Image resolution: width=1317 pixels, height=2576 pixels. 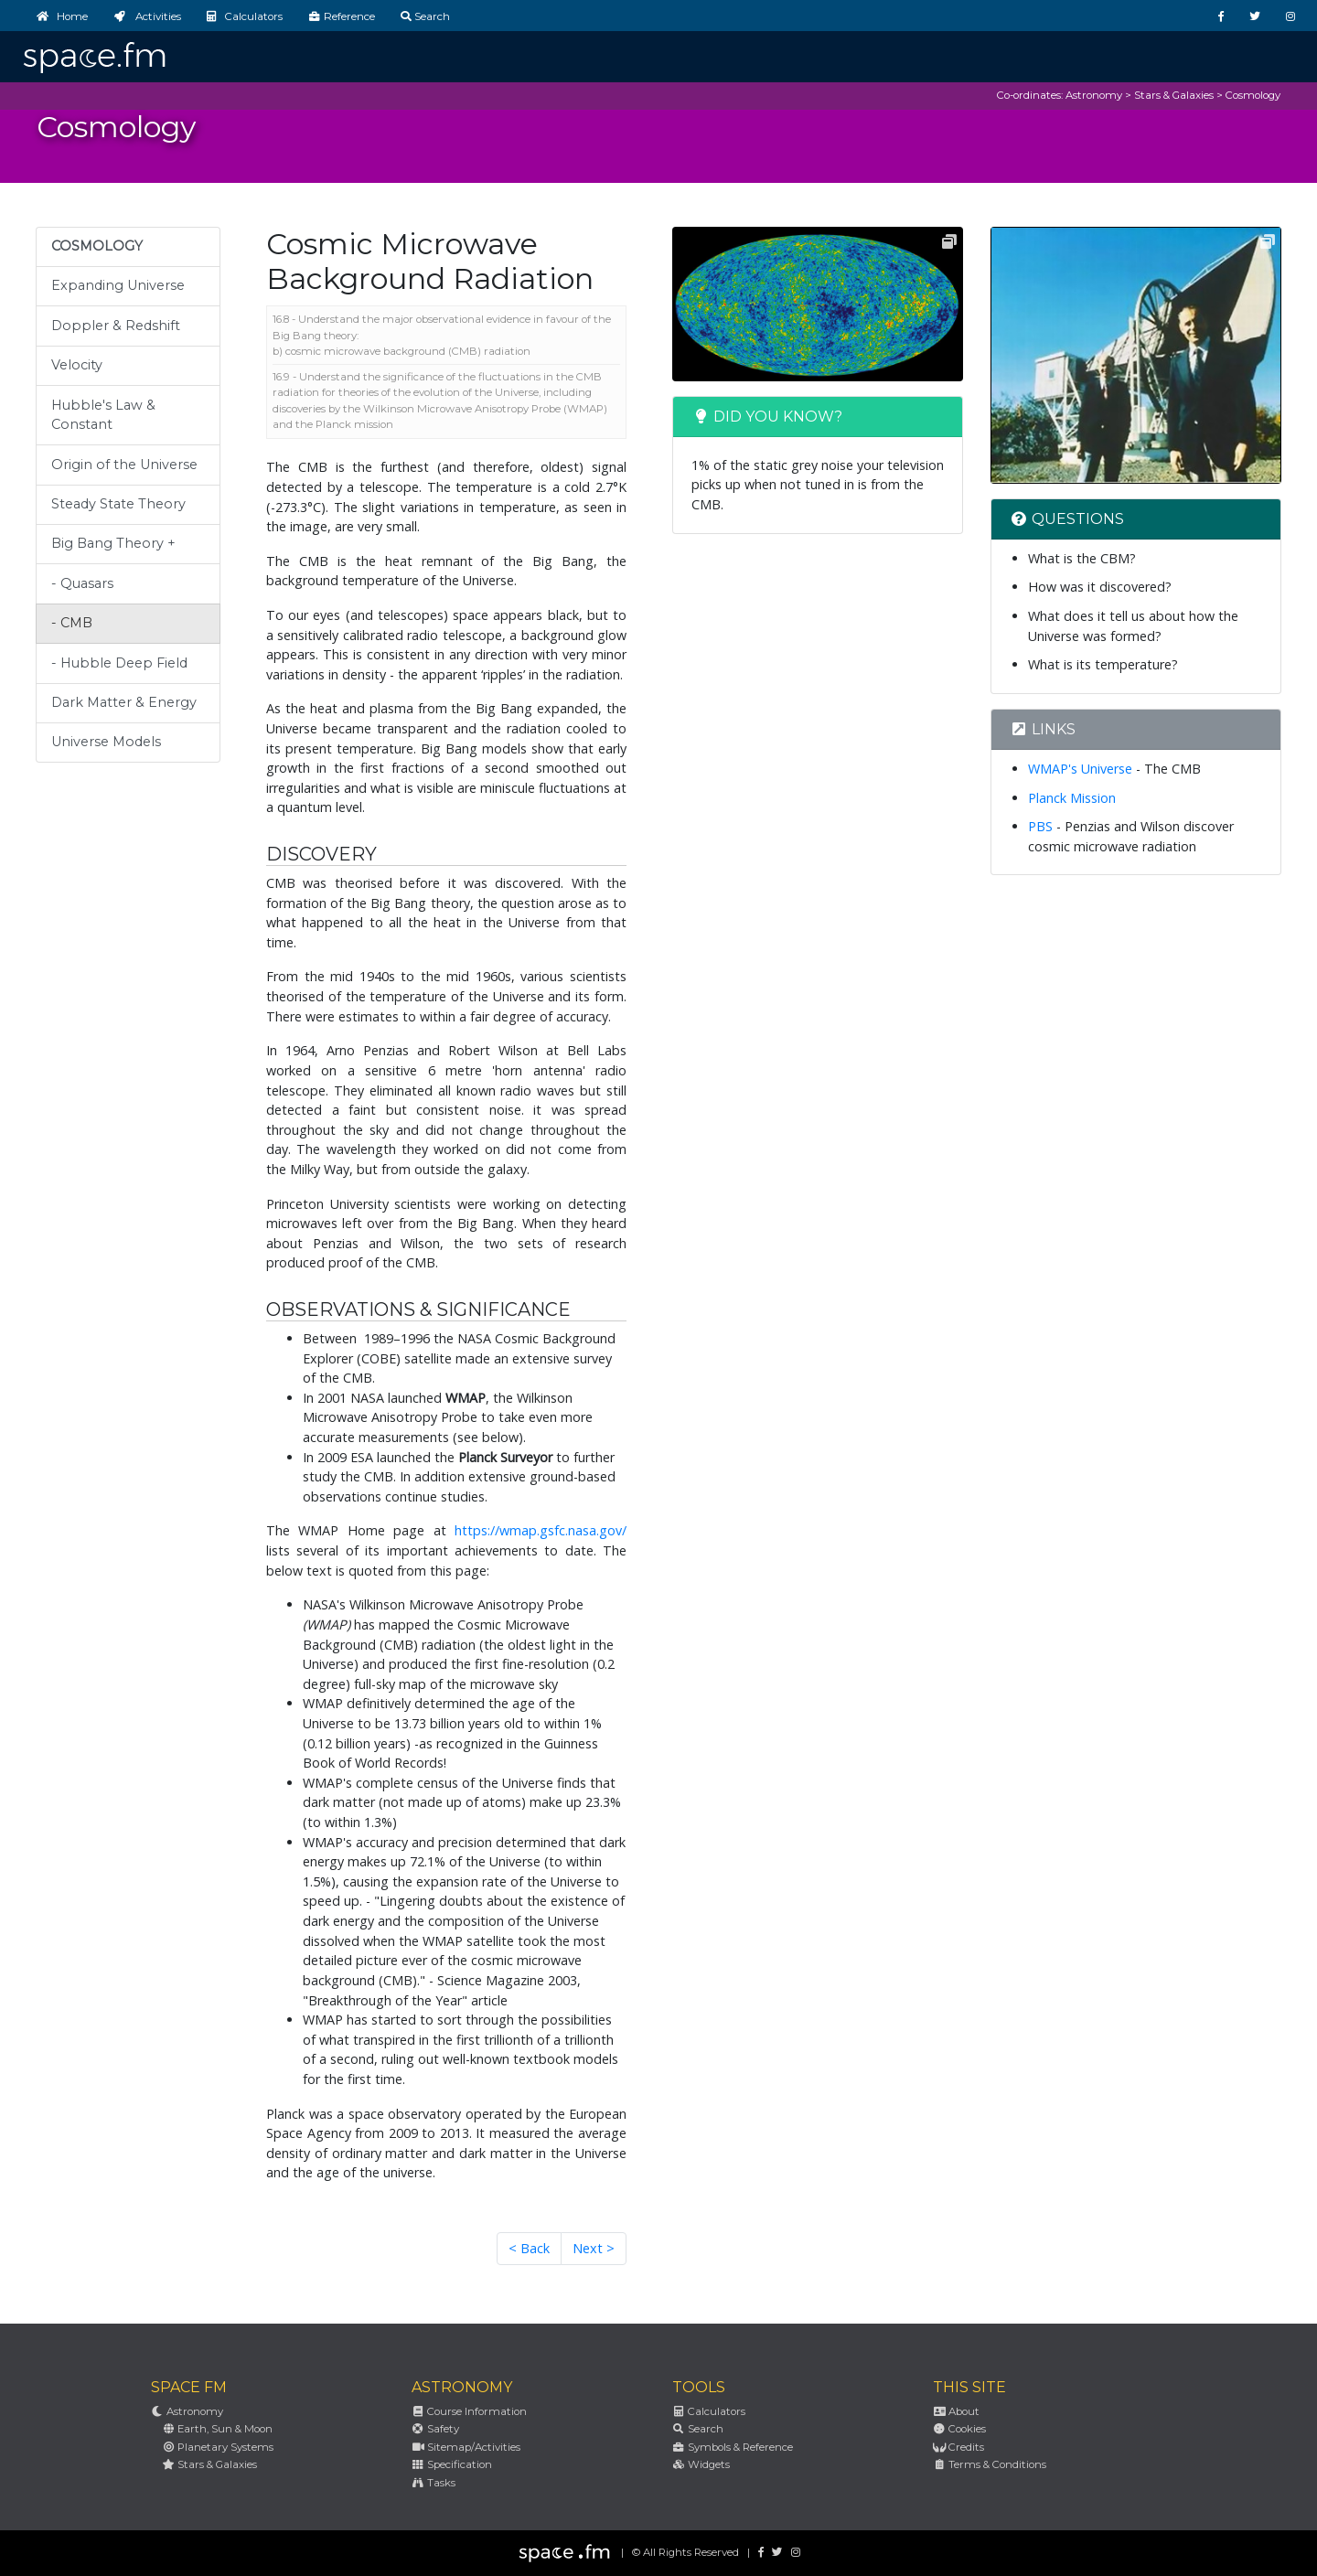 I want to click on Velocity, so click(x=76, y=365).